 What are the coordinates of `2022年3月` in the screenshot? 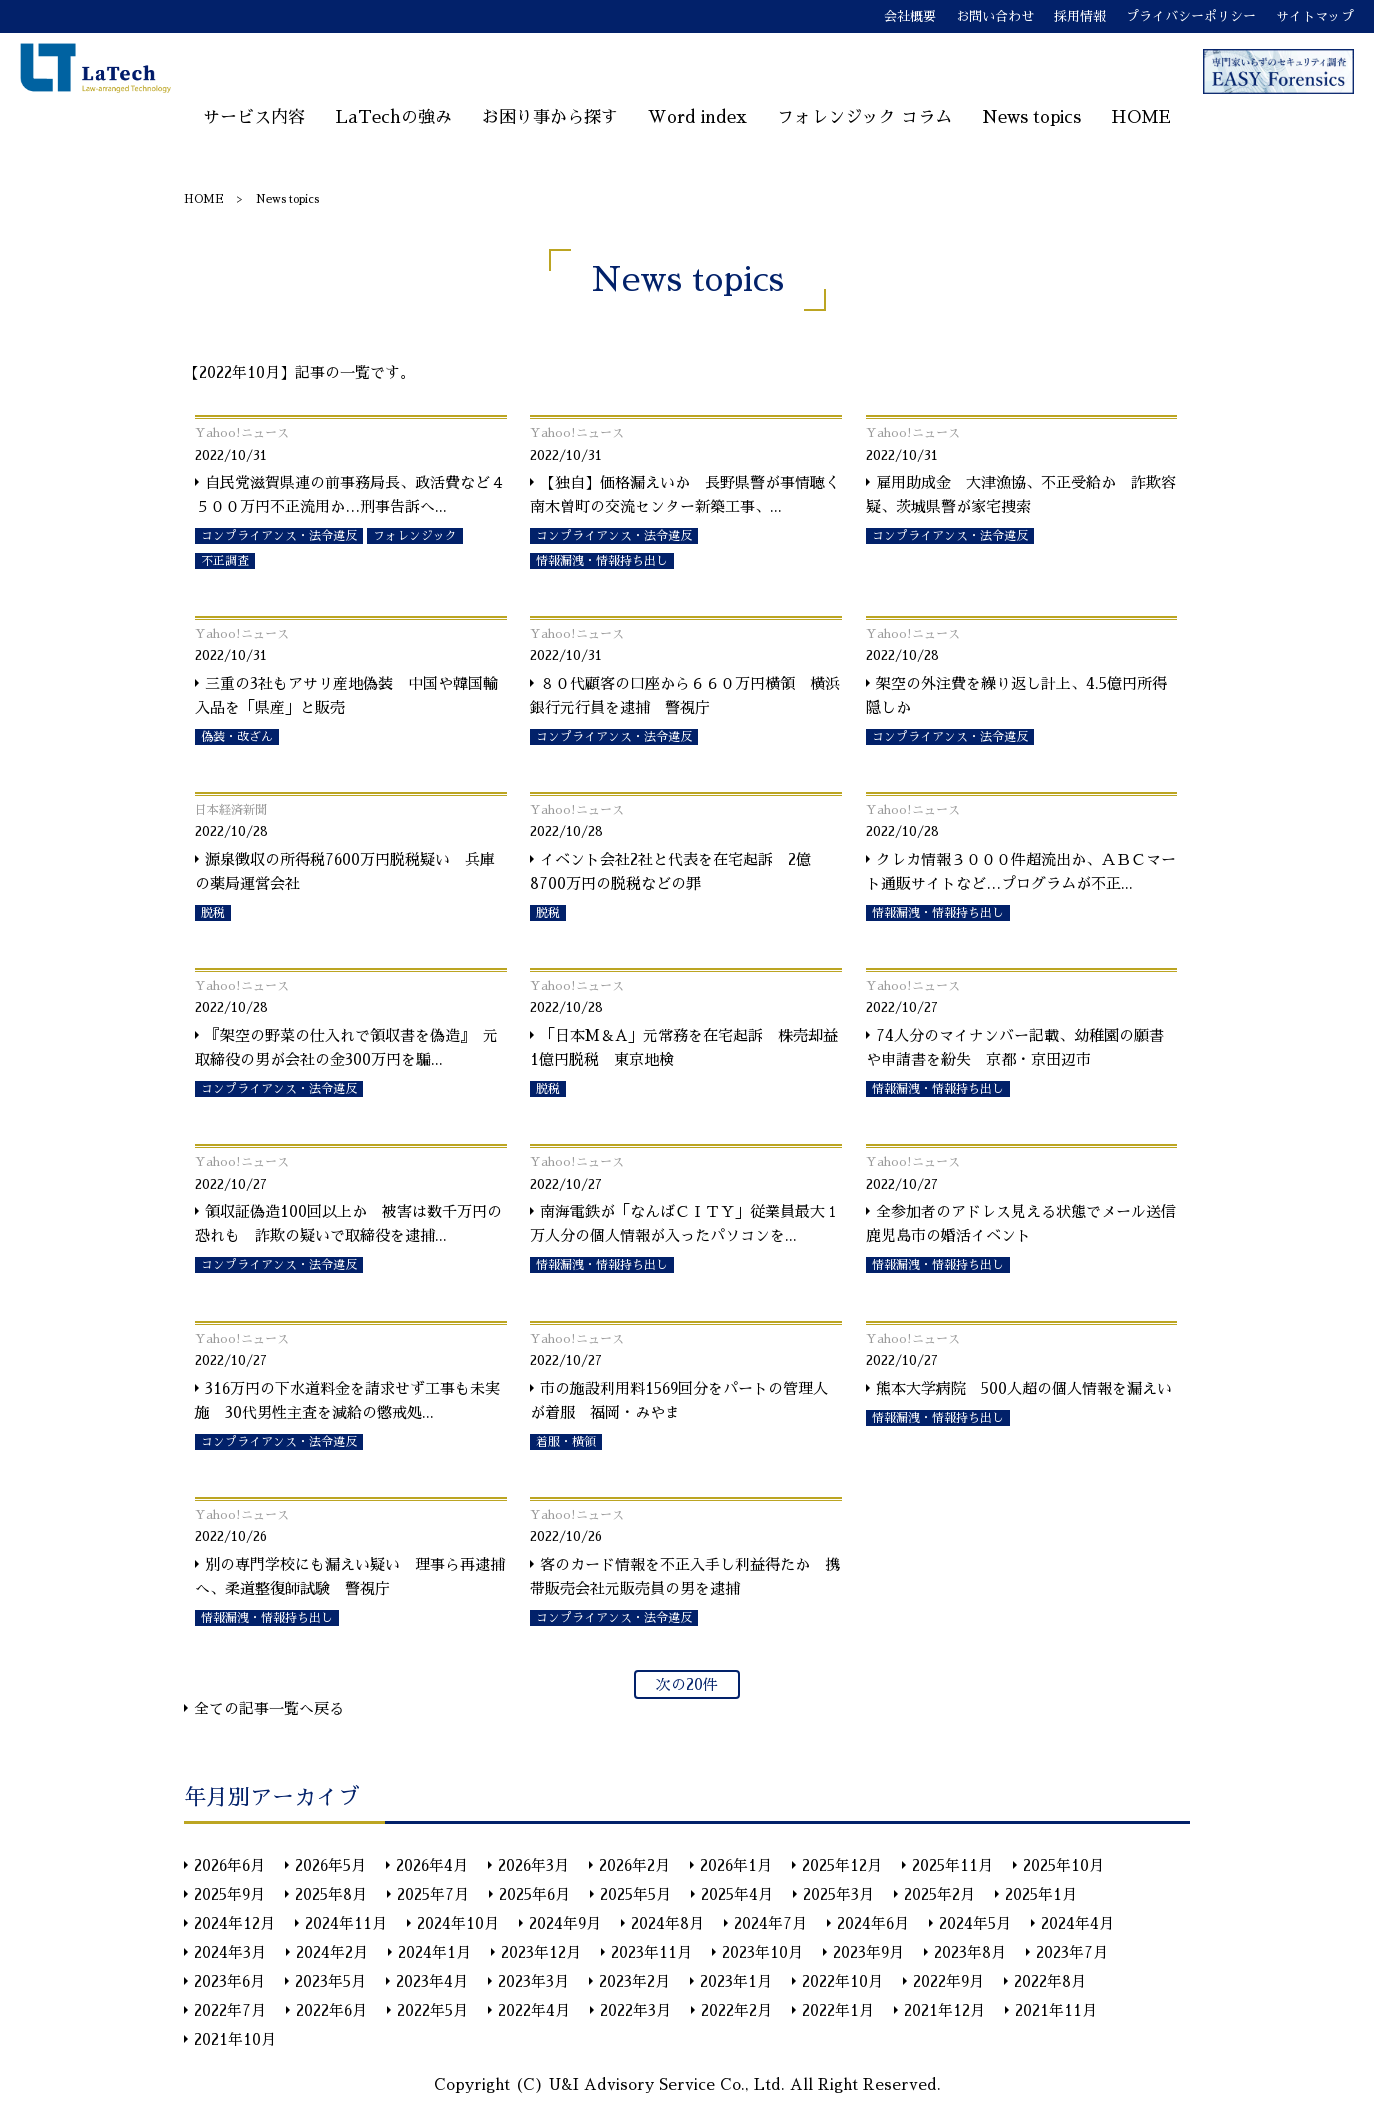 It's located at (635, 2010).